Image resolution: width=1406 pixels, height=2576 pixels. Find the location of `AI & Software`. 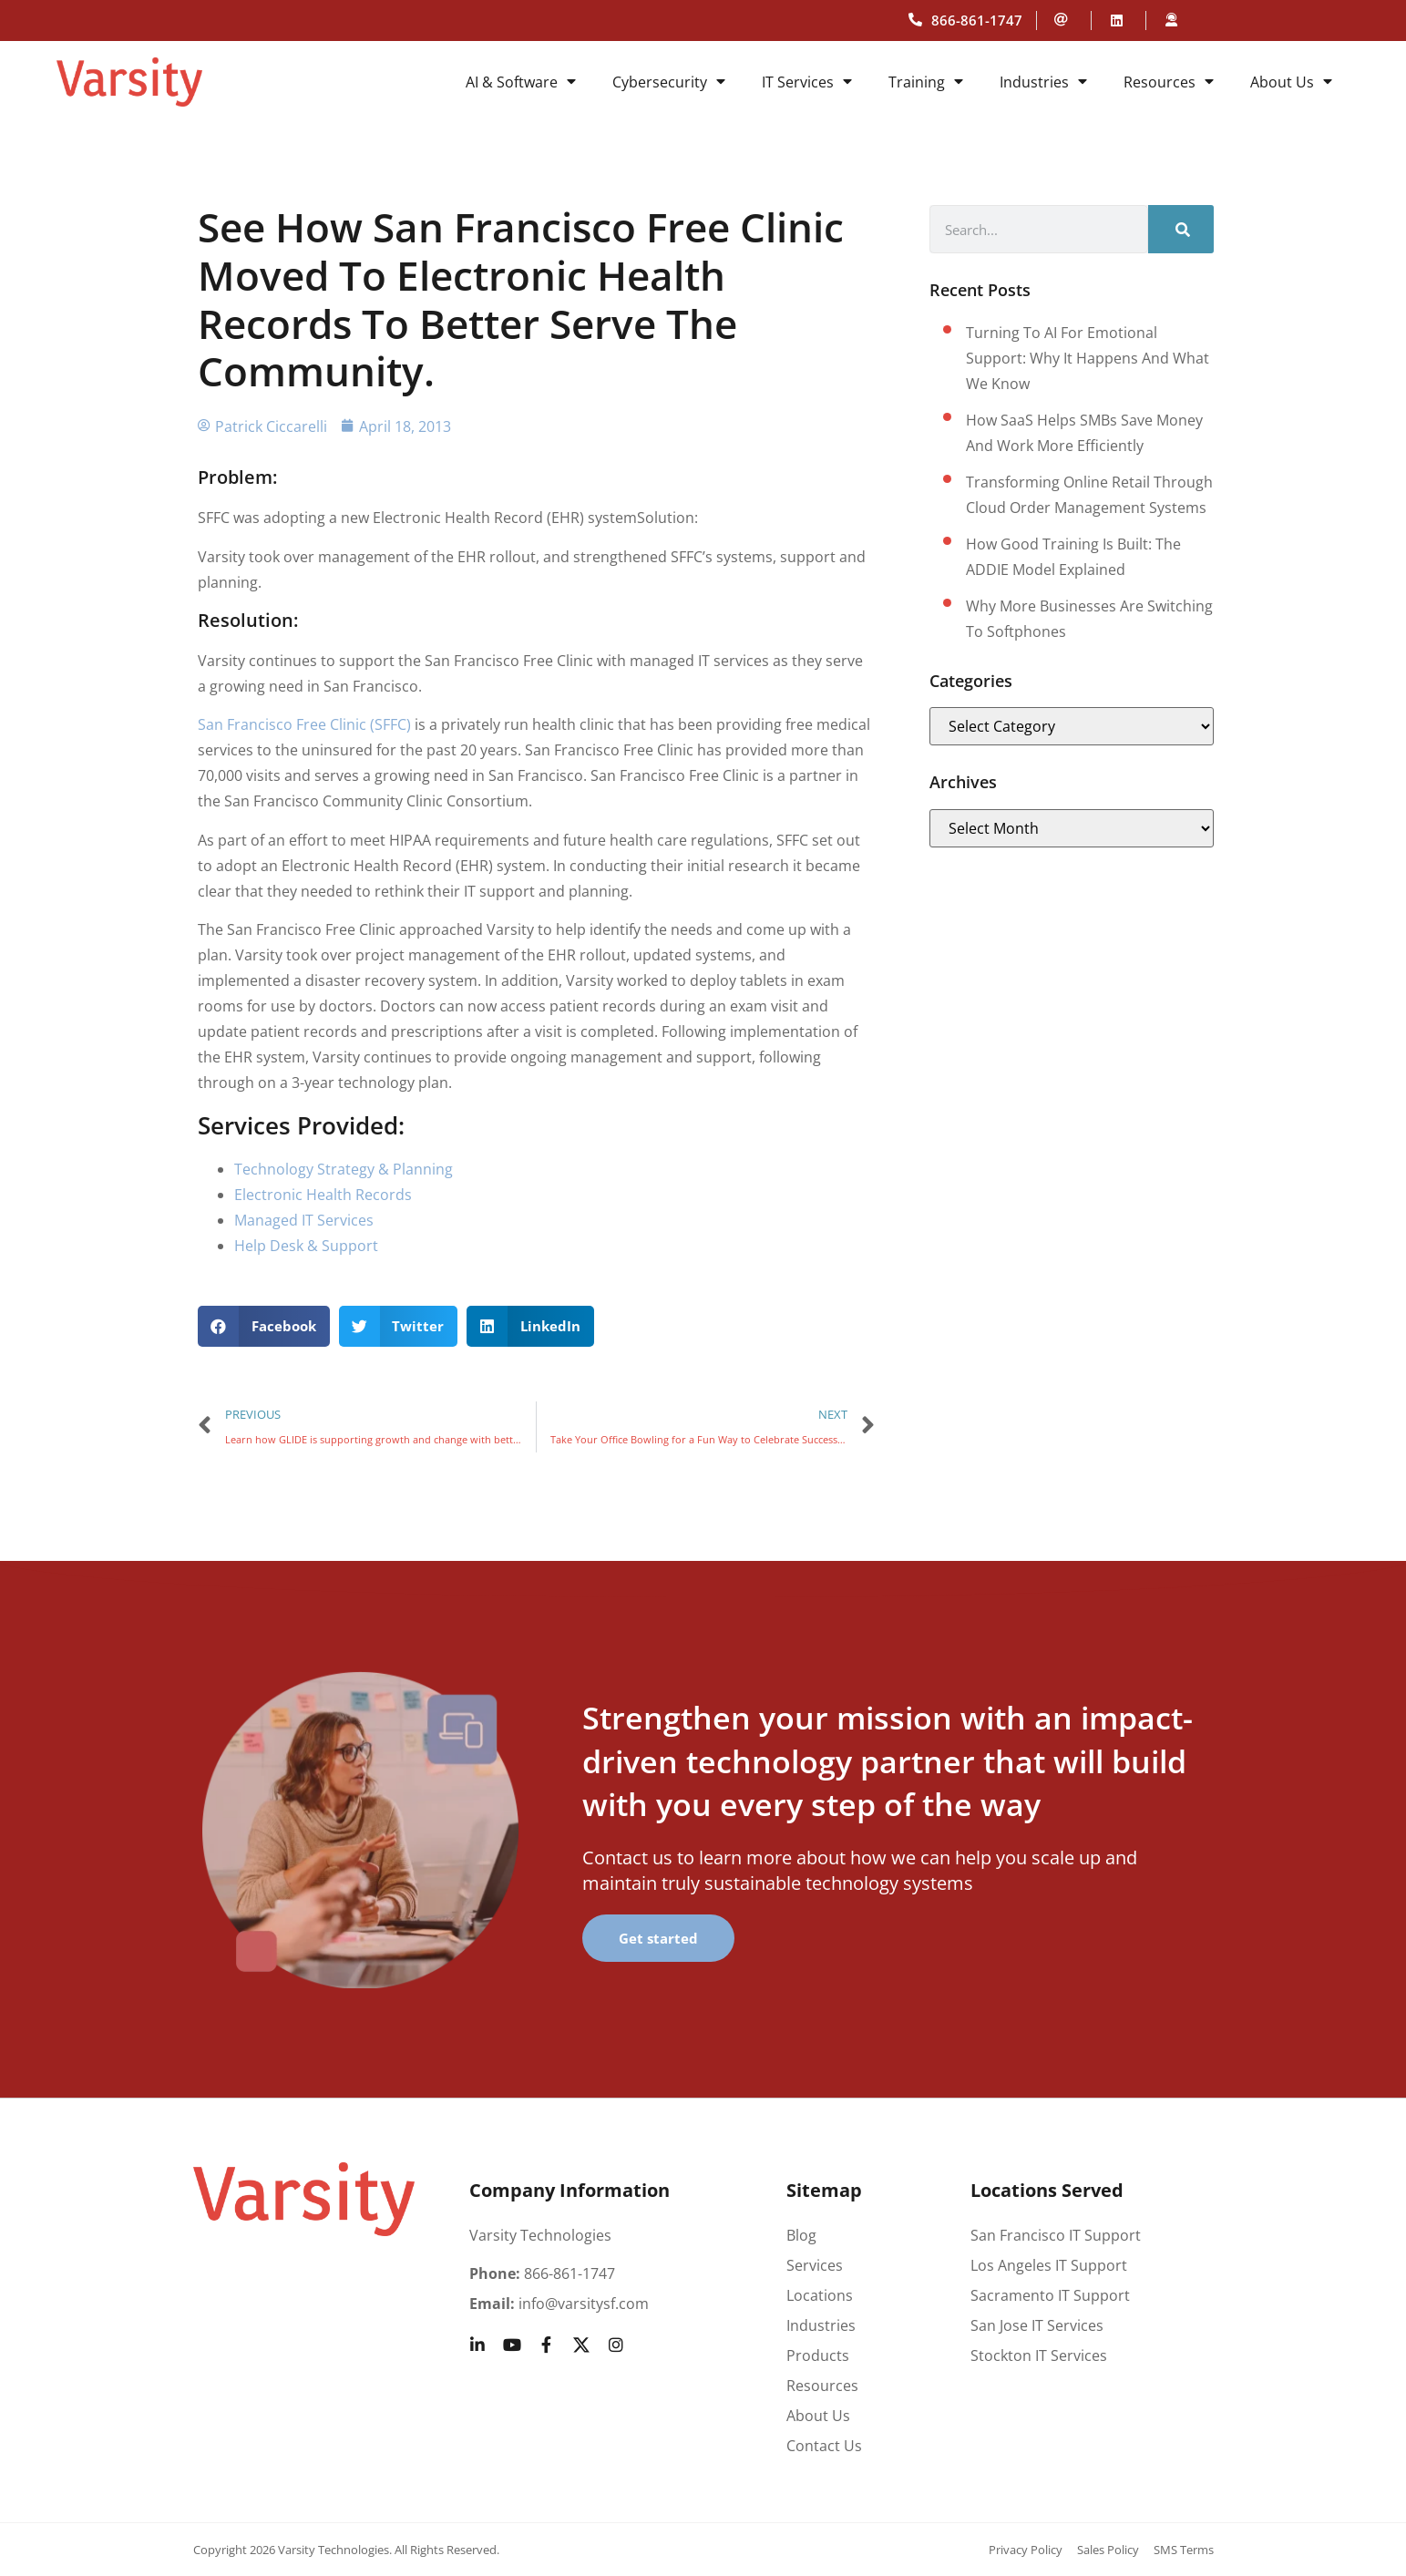

AI & Software is located at coordinates (521, 82).